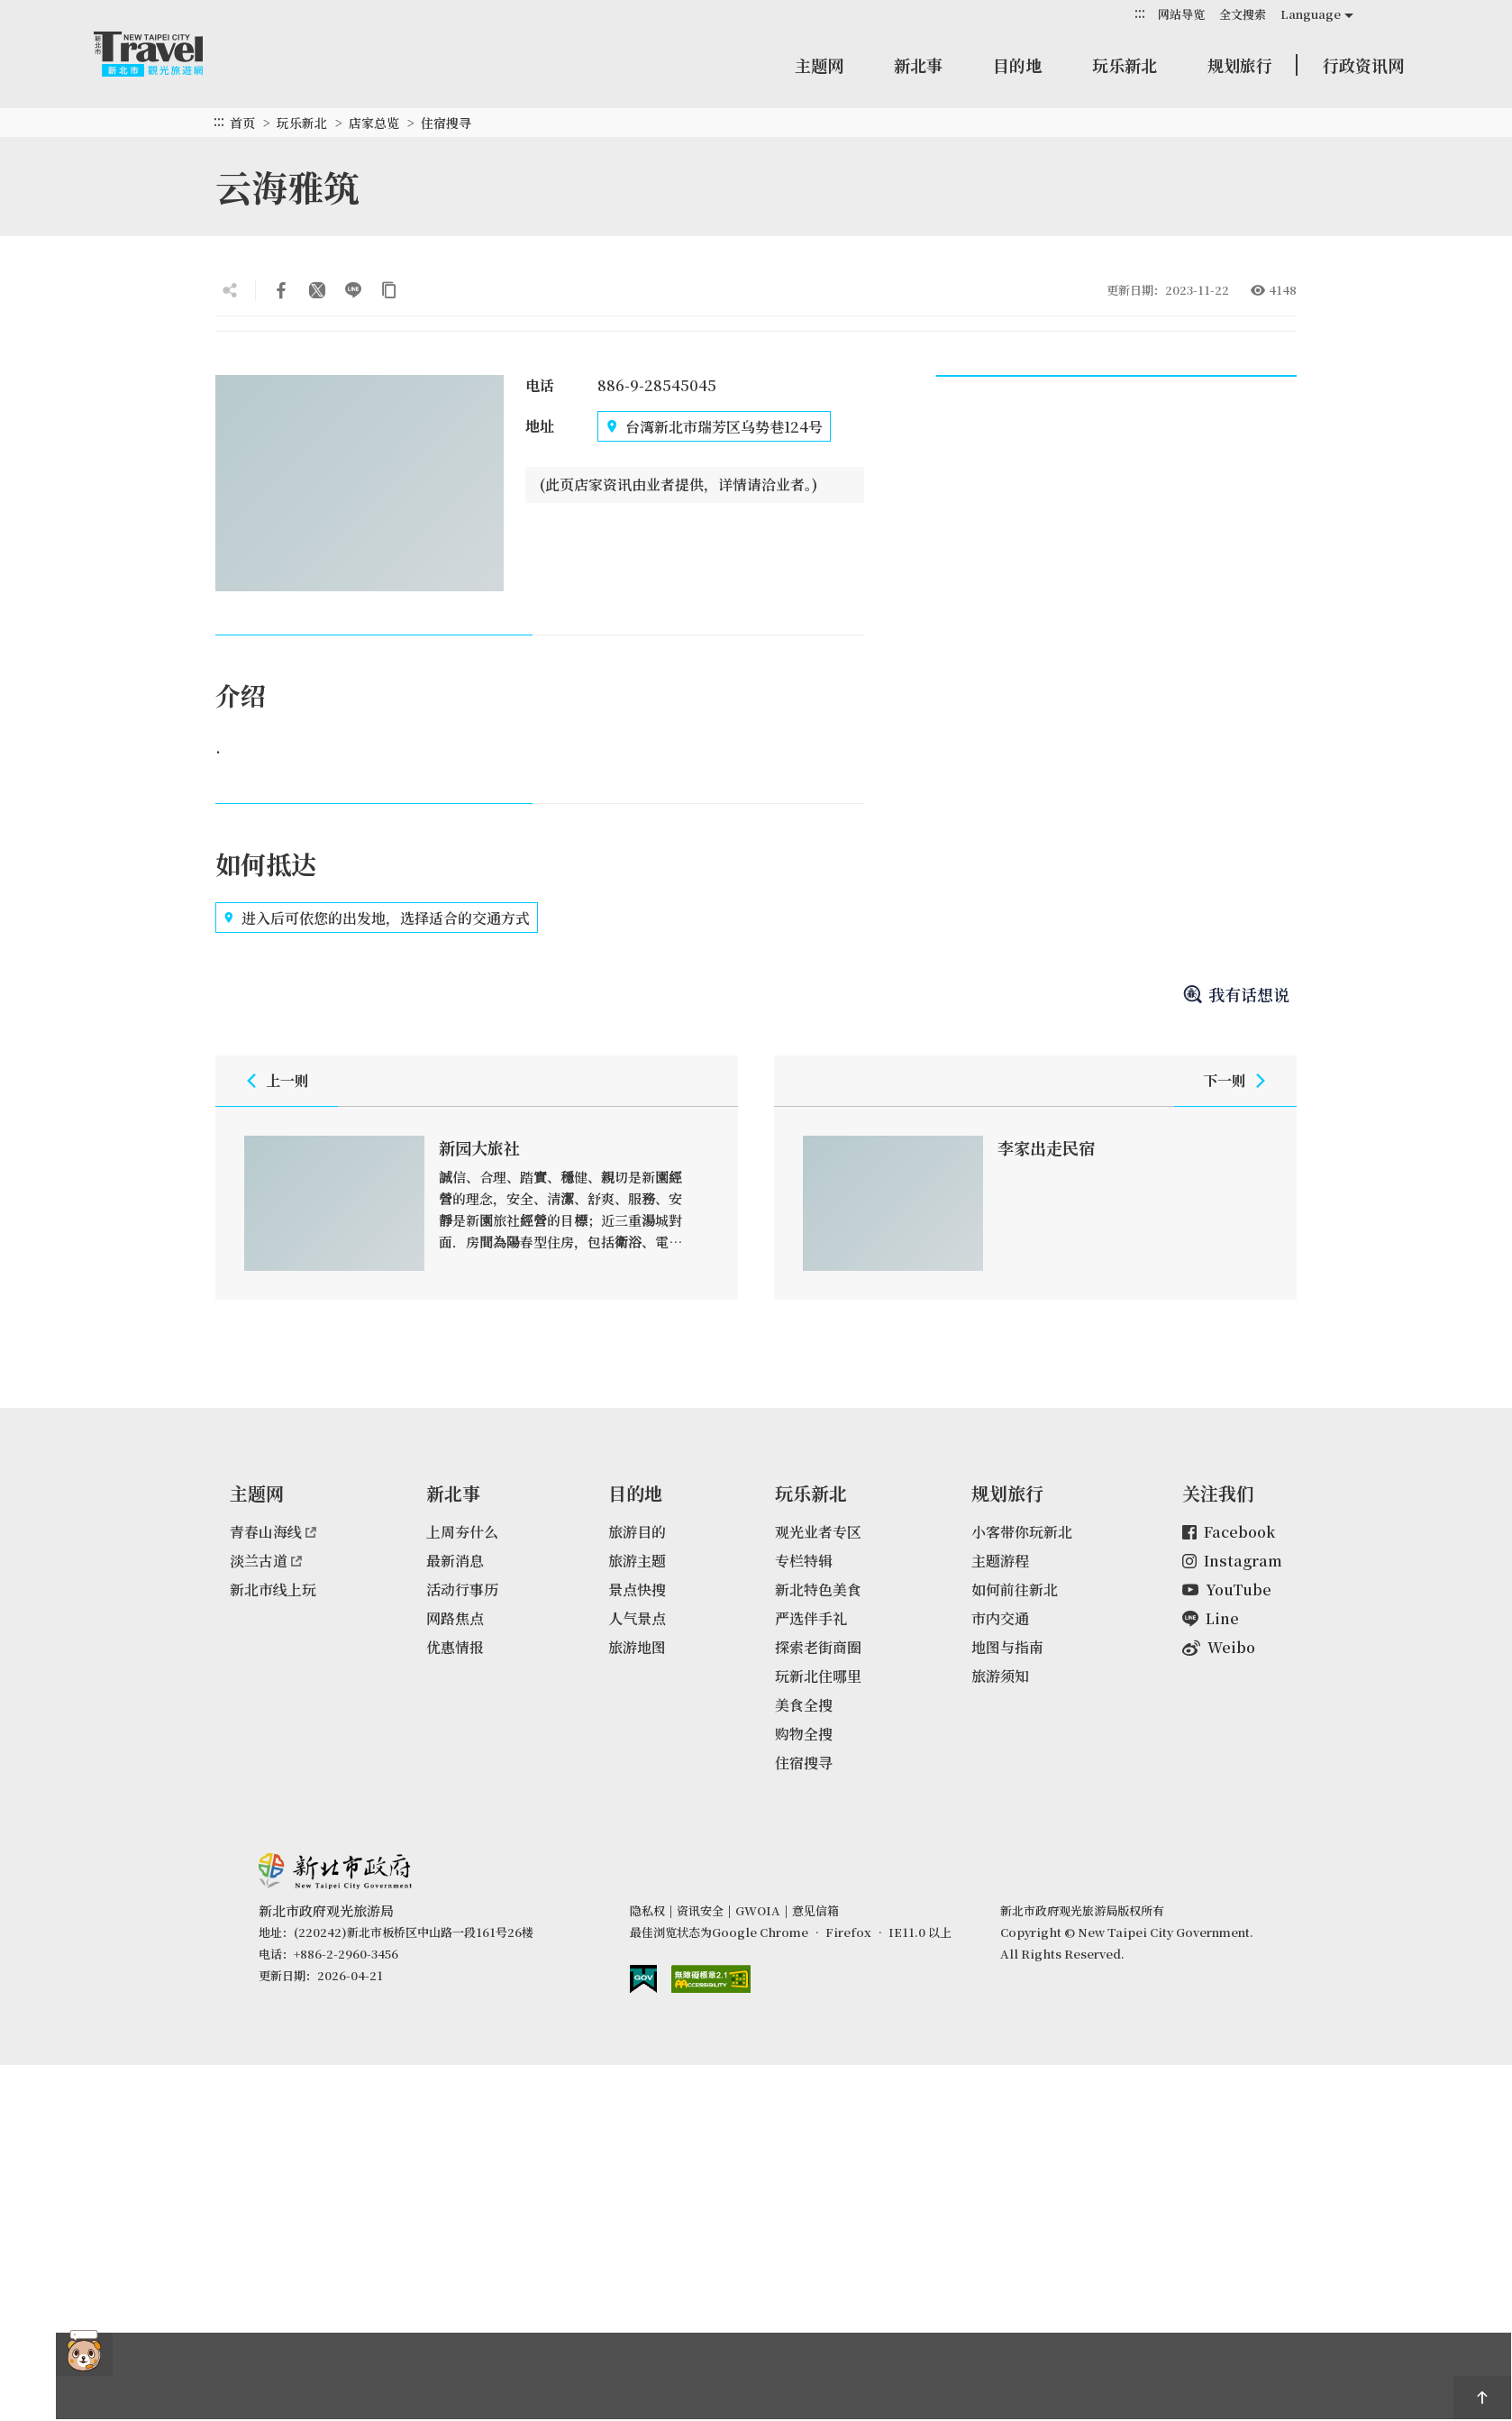 This screenshot has width=1512, height=2421. What do you see at coordinates (1124, 65) in the screenshot?
I see `玩乐新北 [button]` at bounding box center [1124, 65].